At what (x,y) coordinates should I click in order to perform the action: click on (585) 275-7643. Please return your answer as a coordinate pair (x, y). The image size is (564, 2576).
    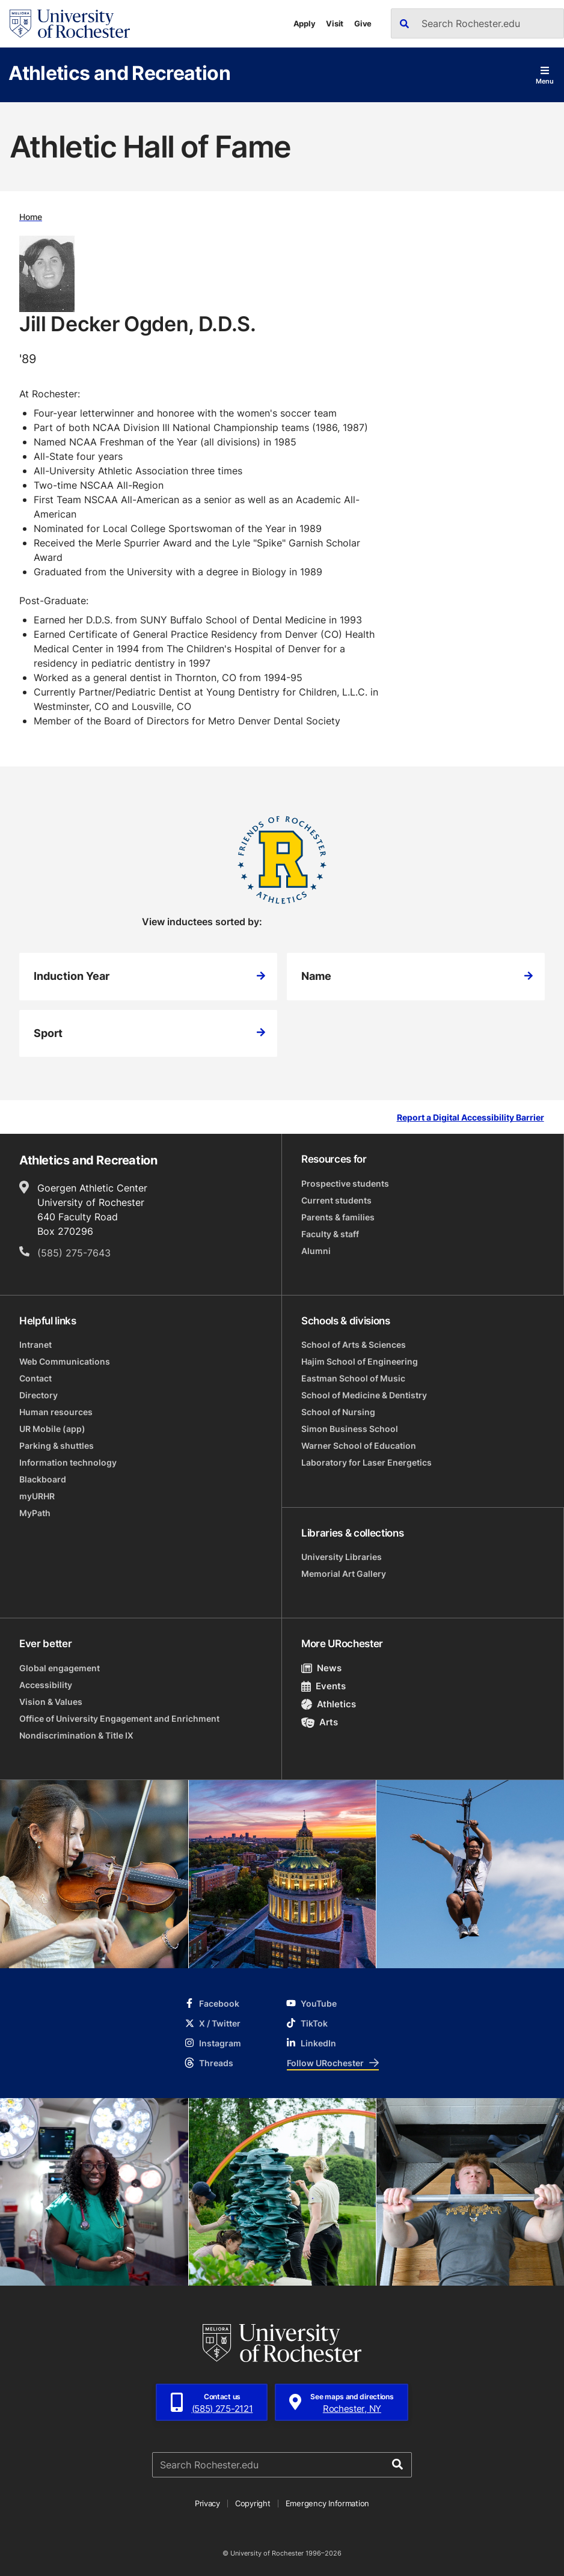
    Looking at the image, I should click on (74, 1252).